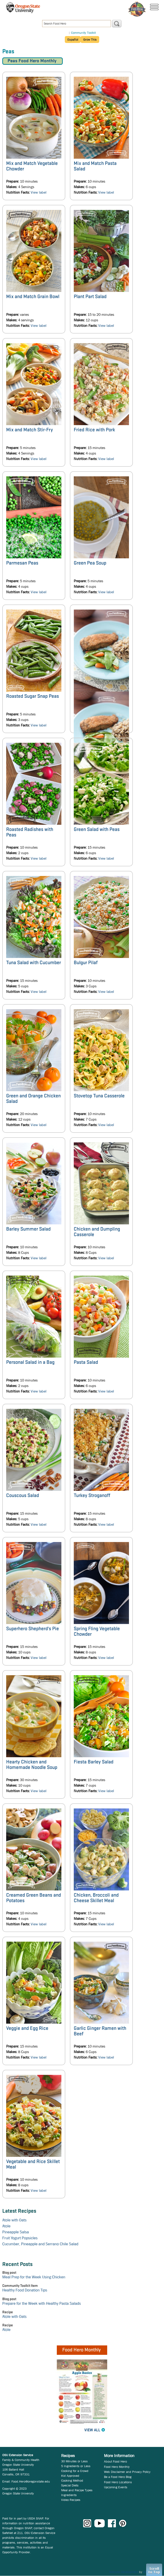 This screenshot has height=2576, width=164. What do you see at coordinates (117, 2477) in the screenshot?
I see `Be a Food Hero Blog` at bounding box center [117, 2477].